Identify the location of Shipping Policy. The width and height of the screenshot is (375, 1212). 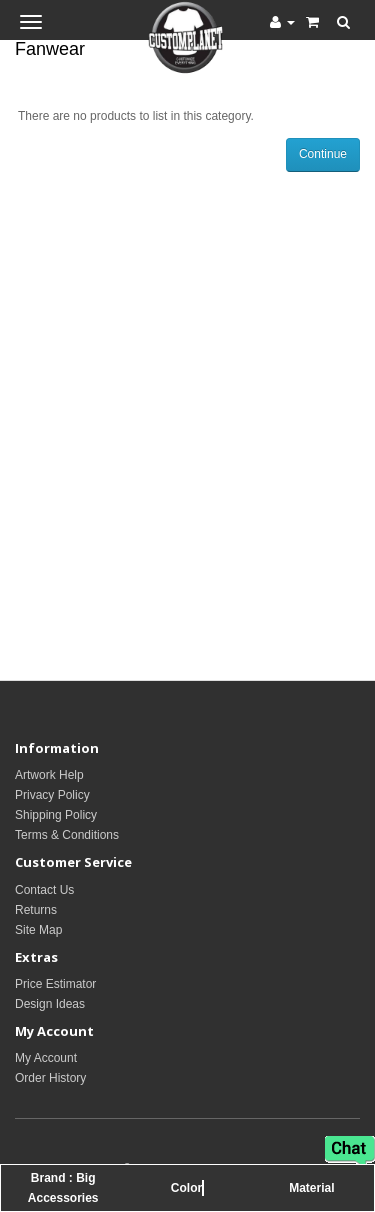
(56, 815).